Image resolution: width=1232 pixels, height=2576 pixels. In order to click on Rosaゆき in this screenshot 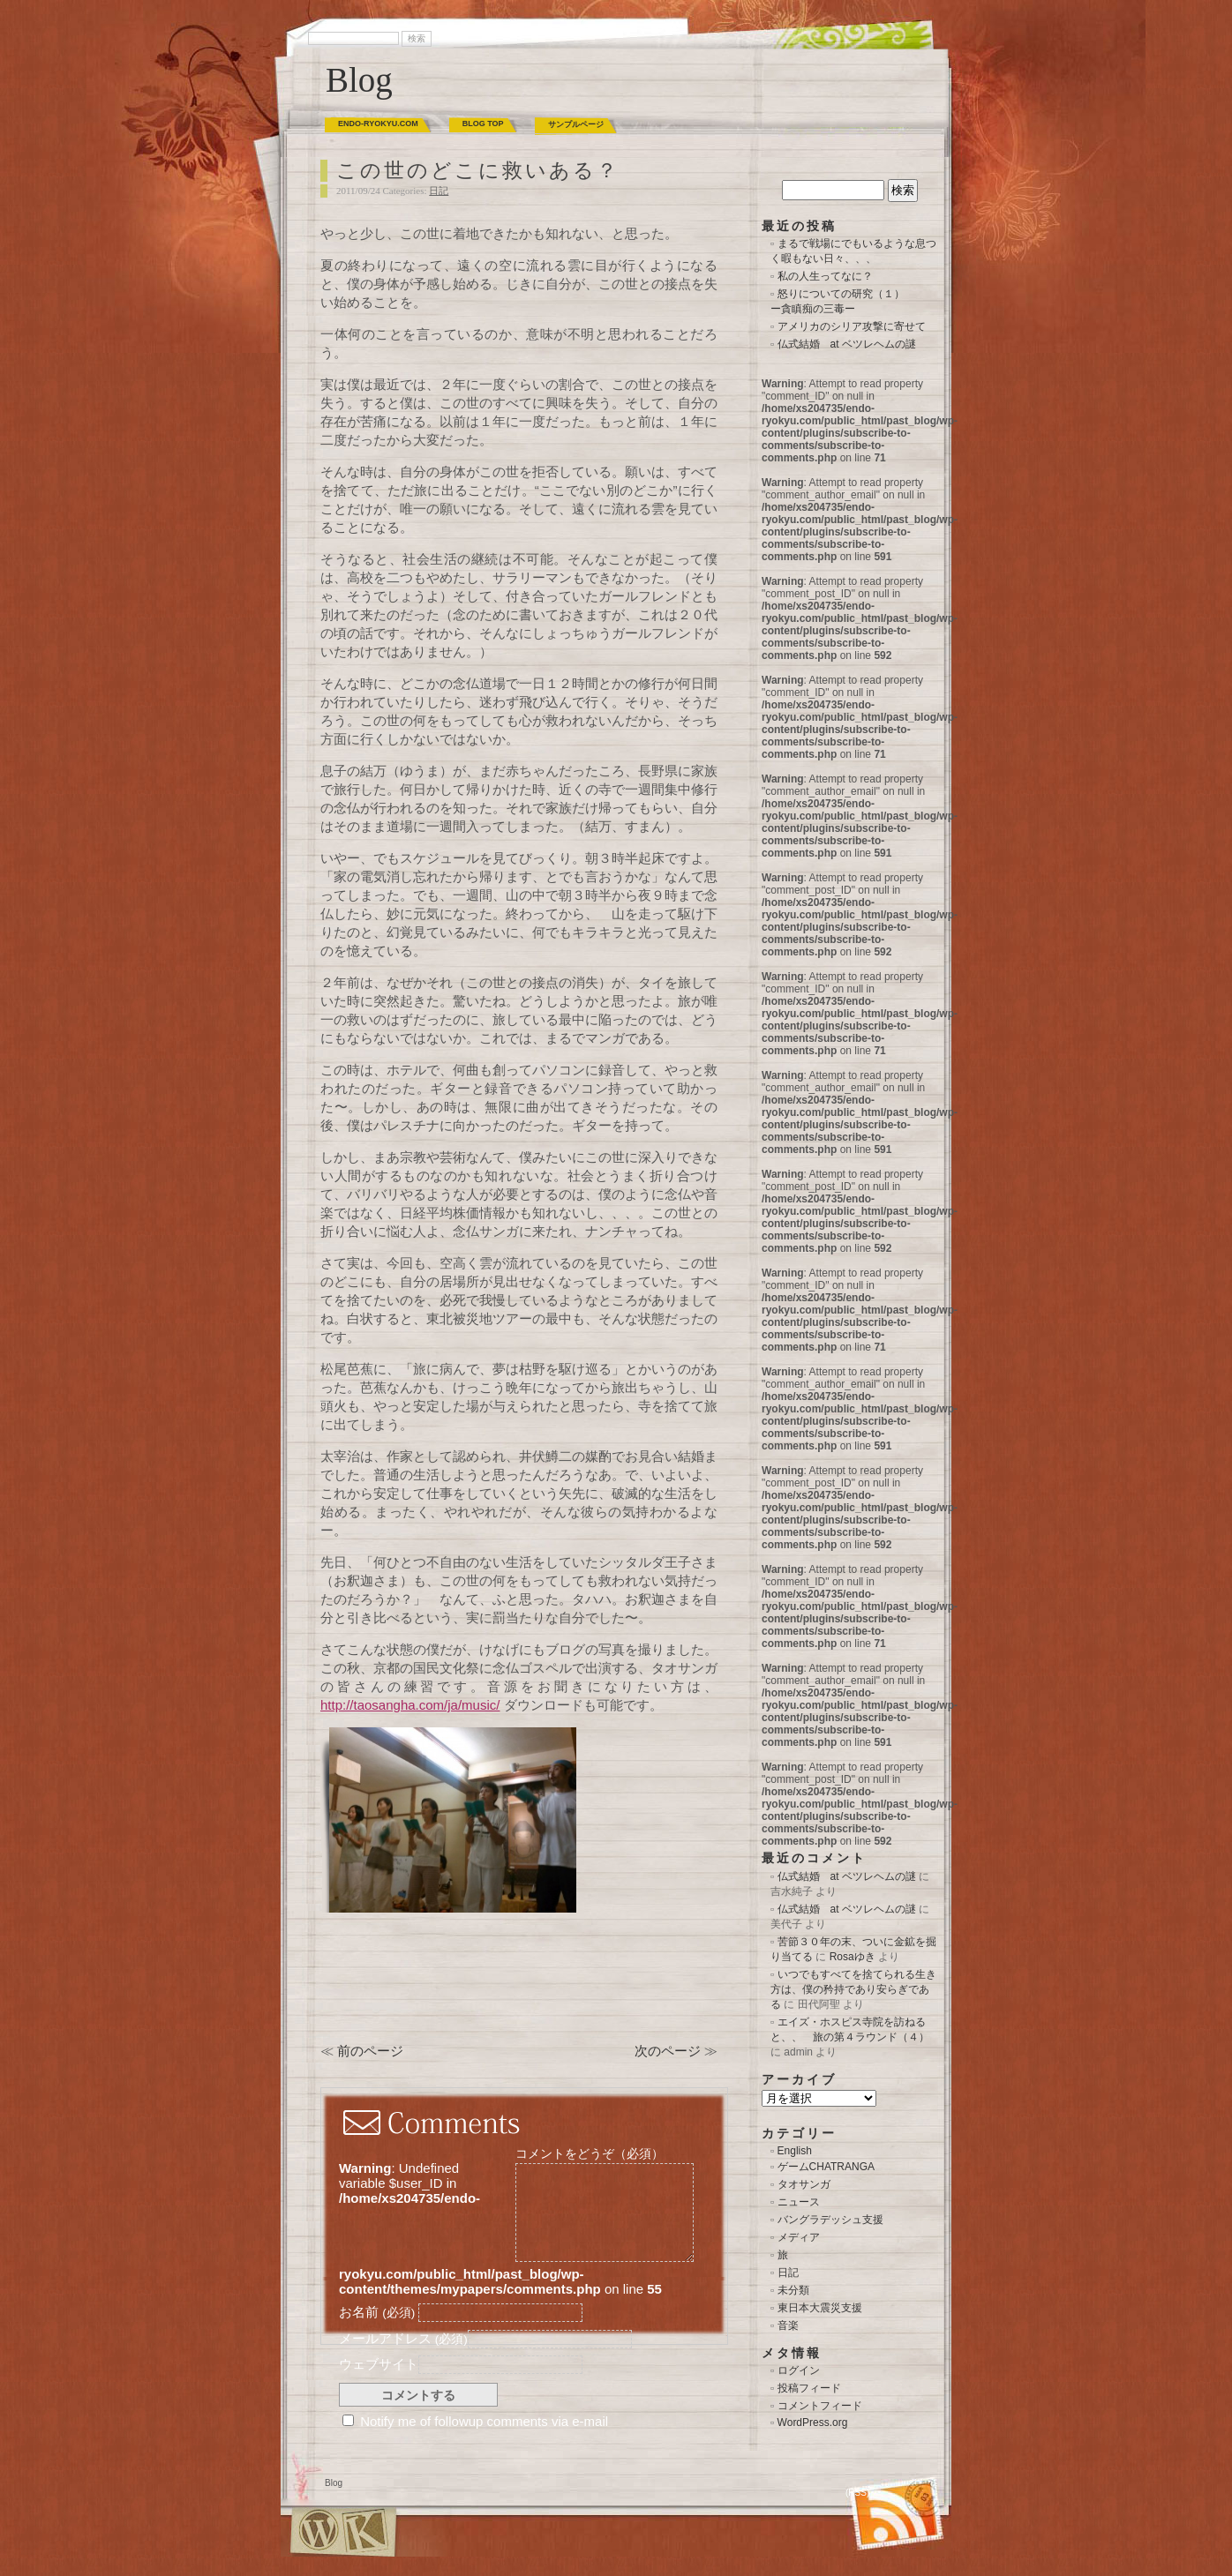, I will do `click(852, 1957)`.